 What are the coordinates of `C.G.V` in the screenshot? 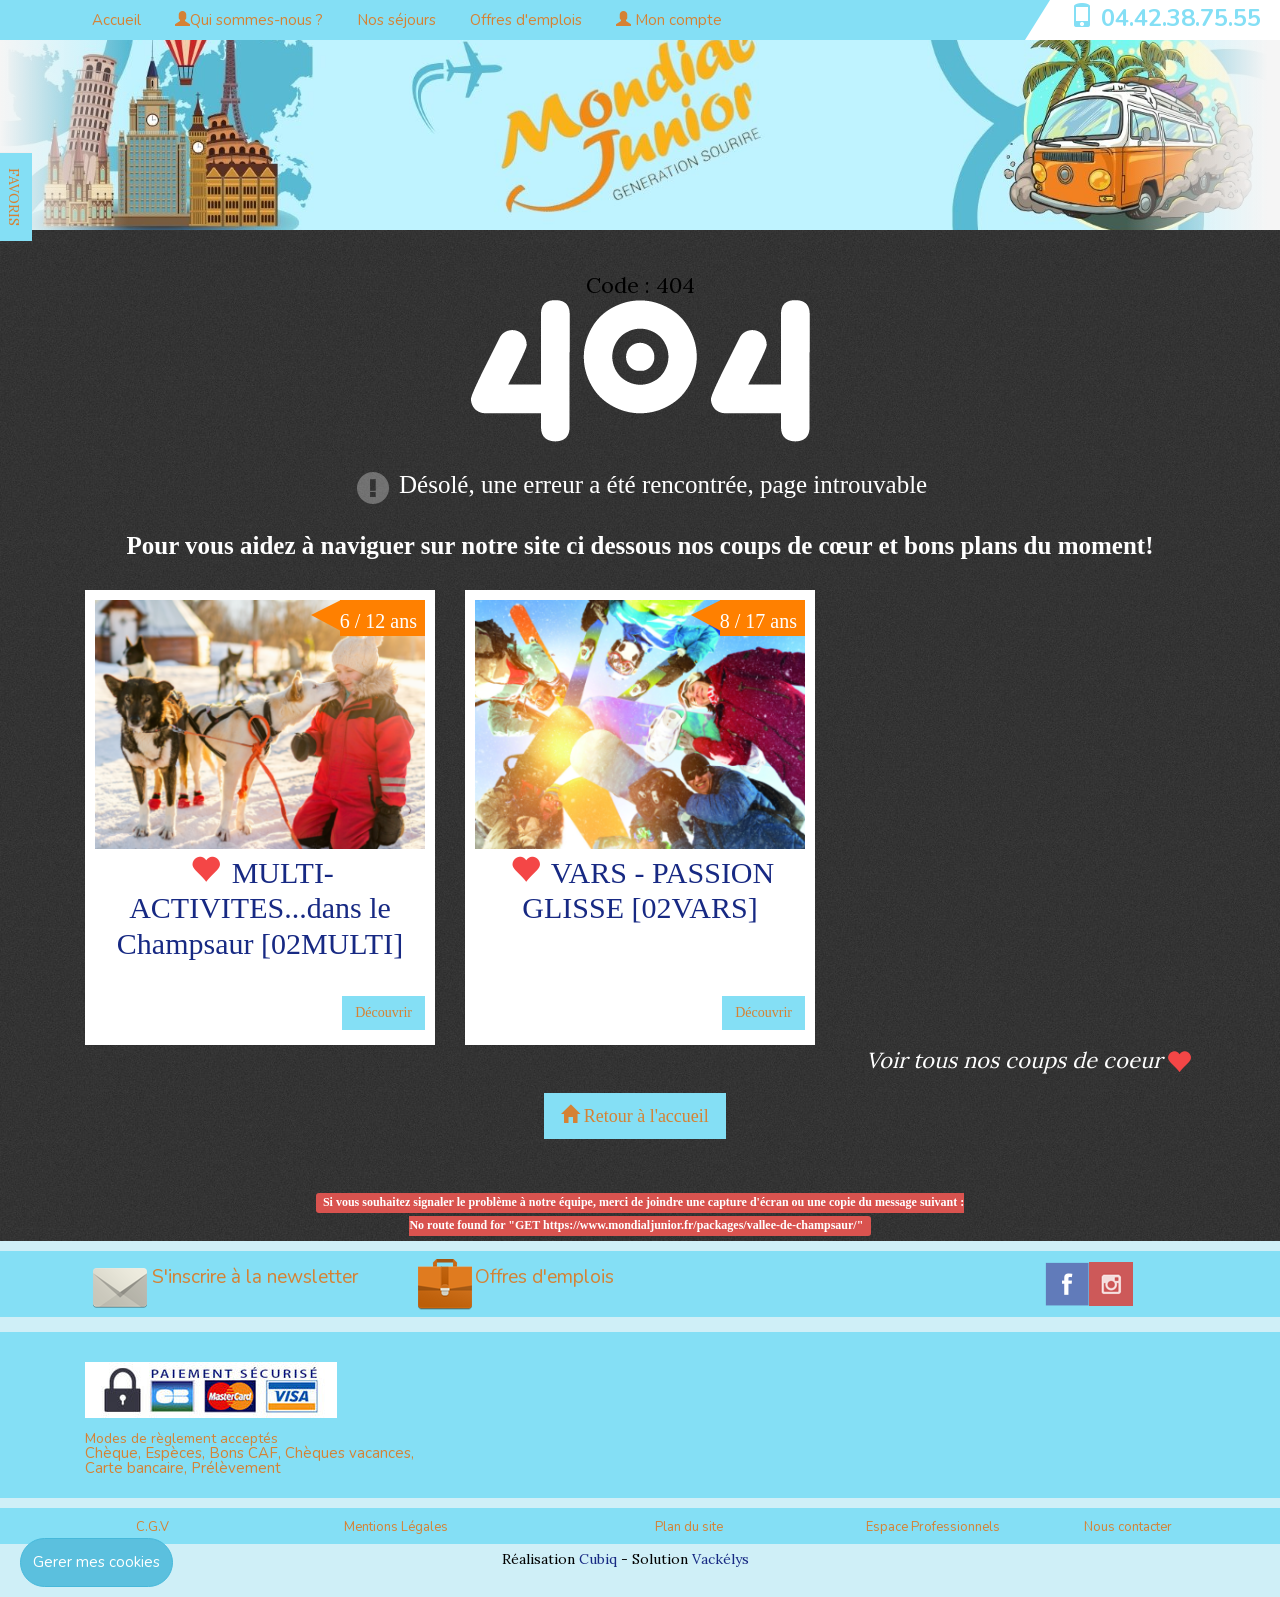 It's located at (152, 1527).